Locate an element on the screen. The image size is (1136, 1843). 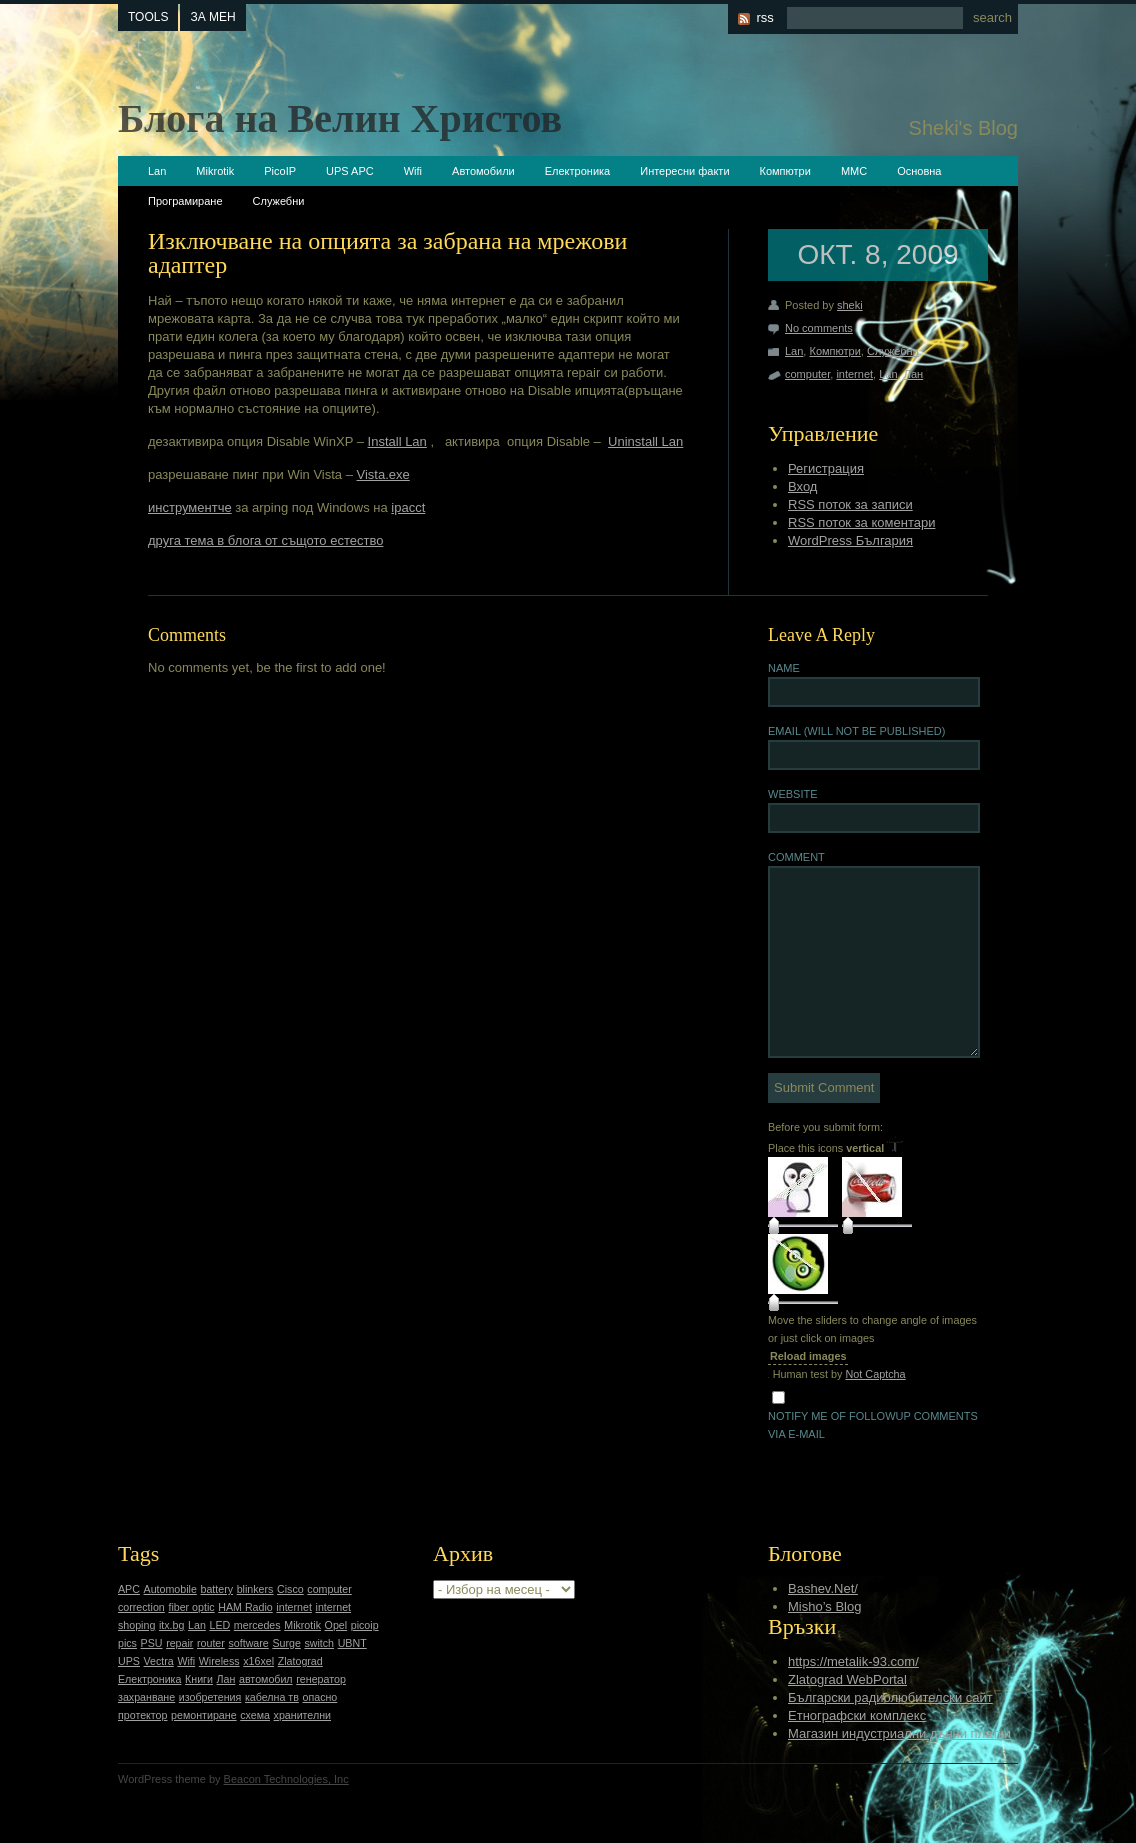
blinkers is located at coordinates (255, 1589).